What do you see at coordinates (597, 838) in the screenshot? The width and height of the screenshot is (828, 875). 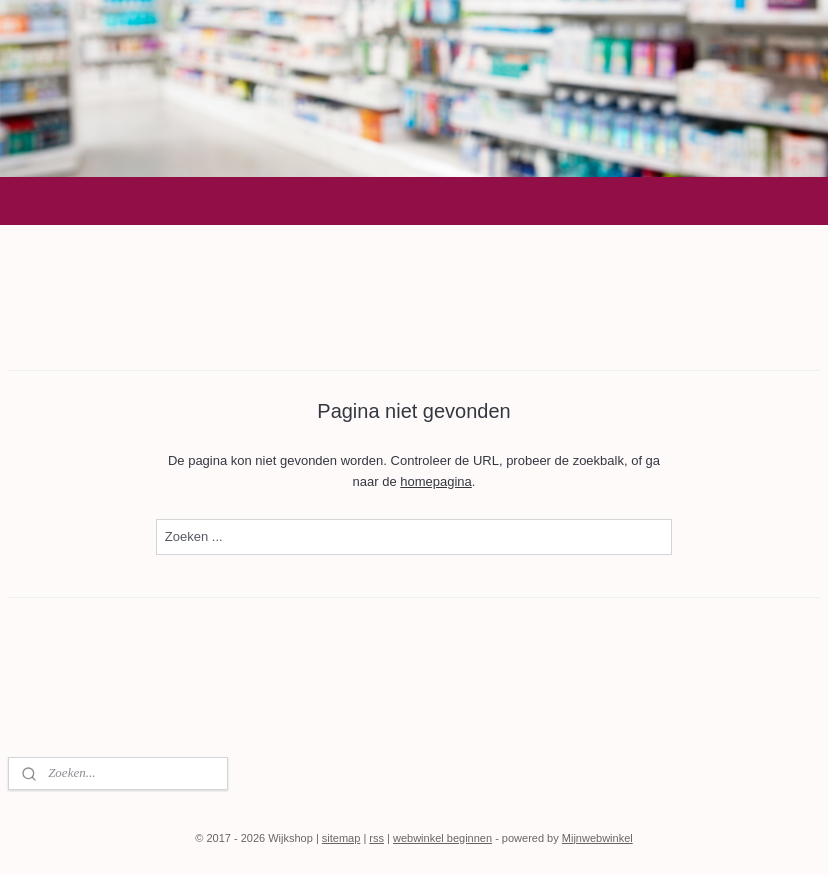 I see `Mijnwebwinkel` at bounding box center [597, 838].